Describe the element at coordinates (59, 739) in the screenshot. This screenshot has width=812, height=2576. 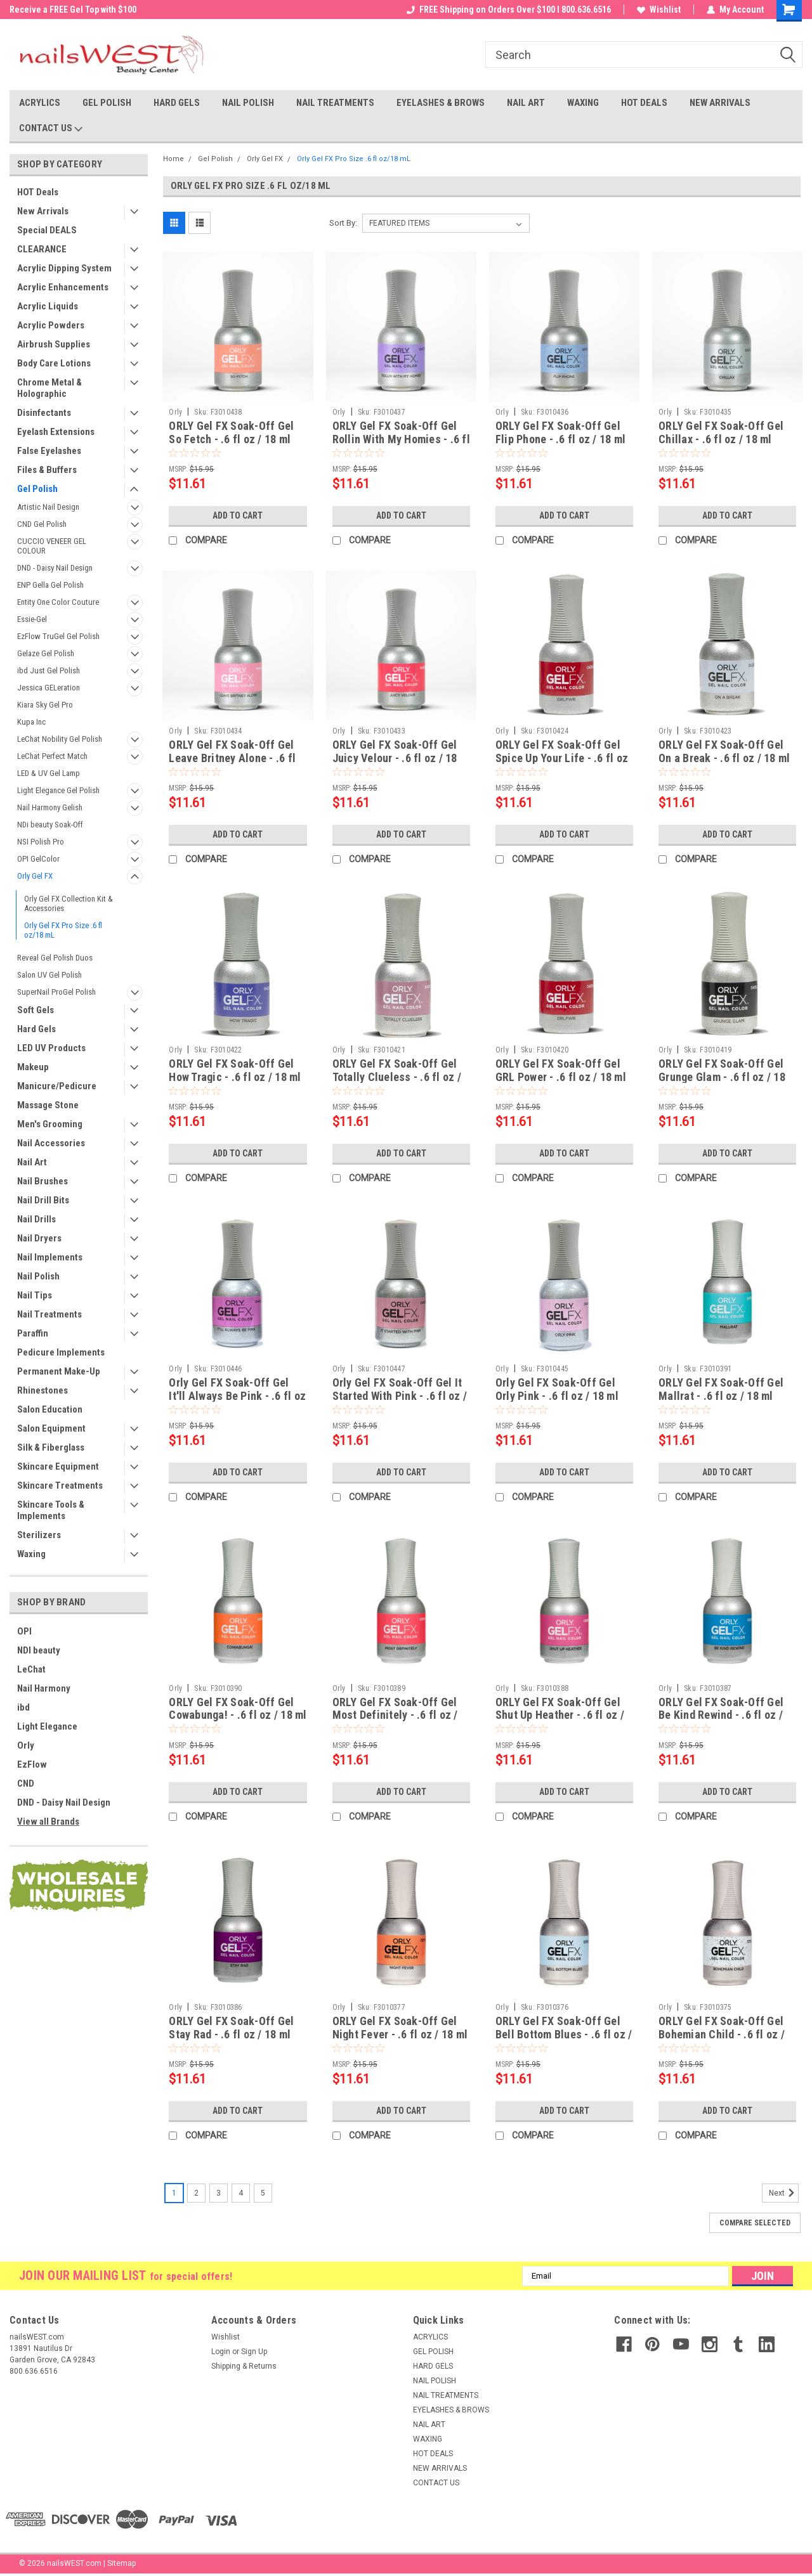
I see `LeChat Nobility Gel Polish` at that location.